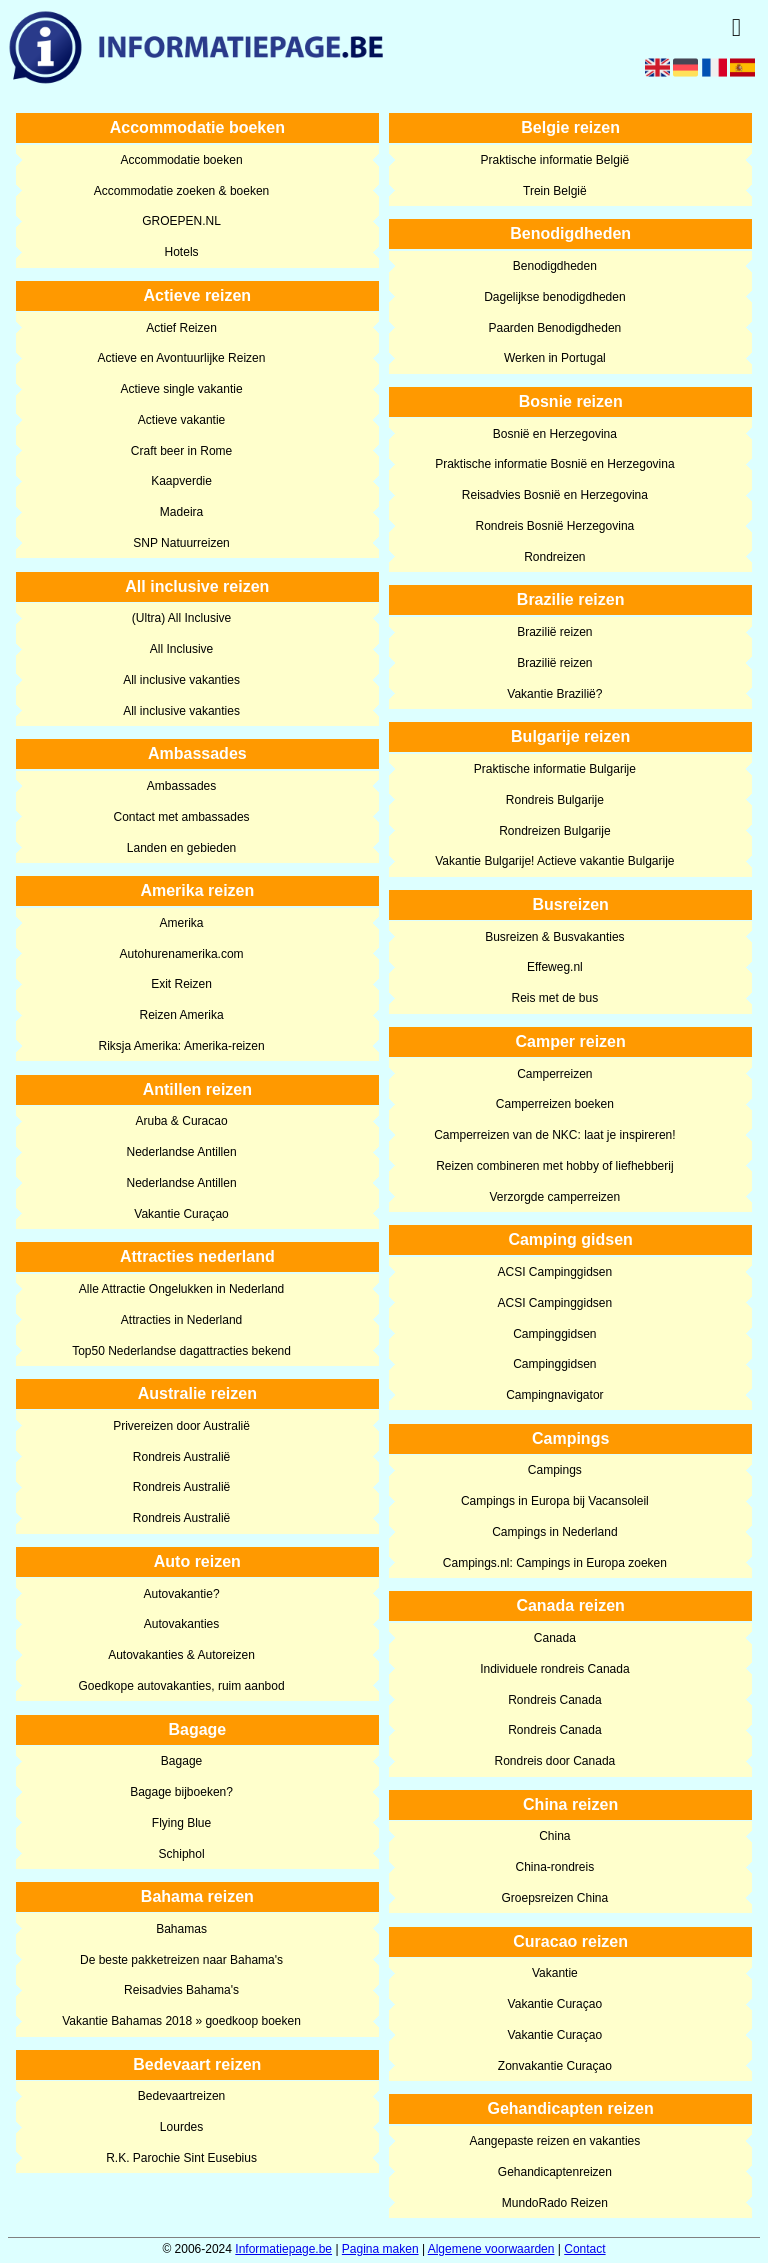 The image size is (768, 2263). What do you see at coordinates (554, 1836) in the screenshot?
I see `China` at bounding box center [554, 1836].